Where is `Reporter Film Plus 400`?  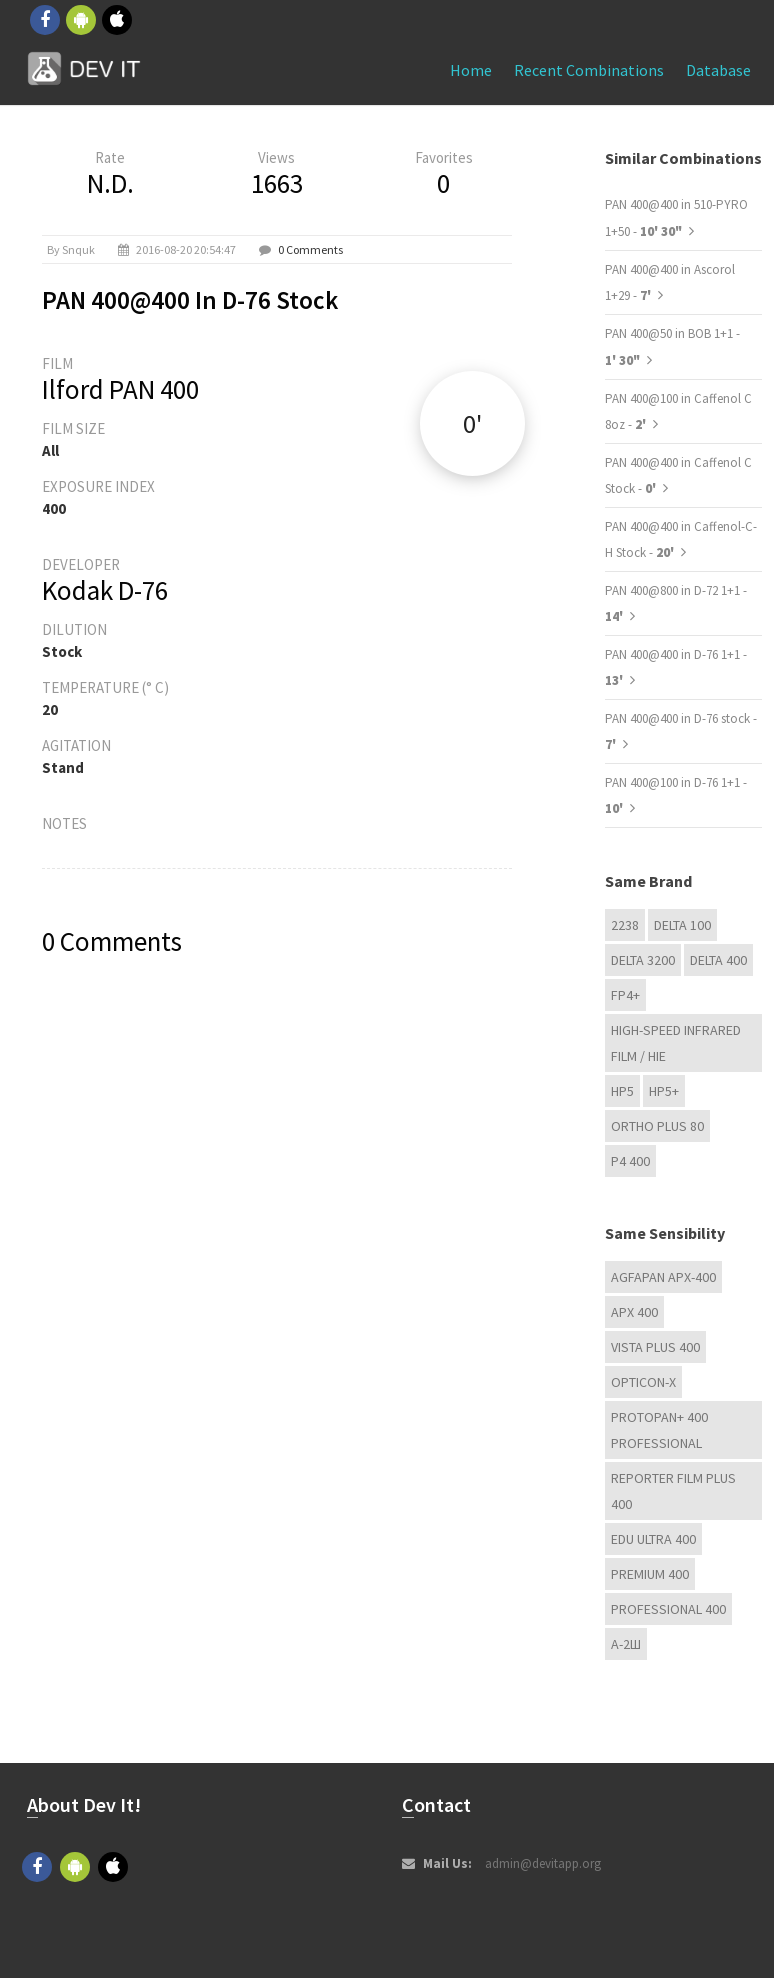 Reporter Film Plus 400 is located at coordinates (673, 1491).